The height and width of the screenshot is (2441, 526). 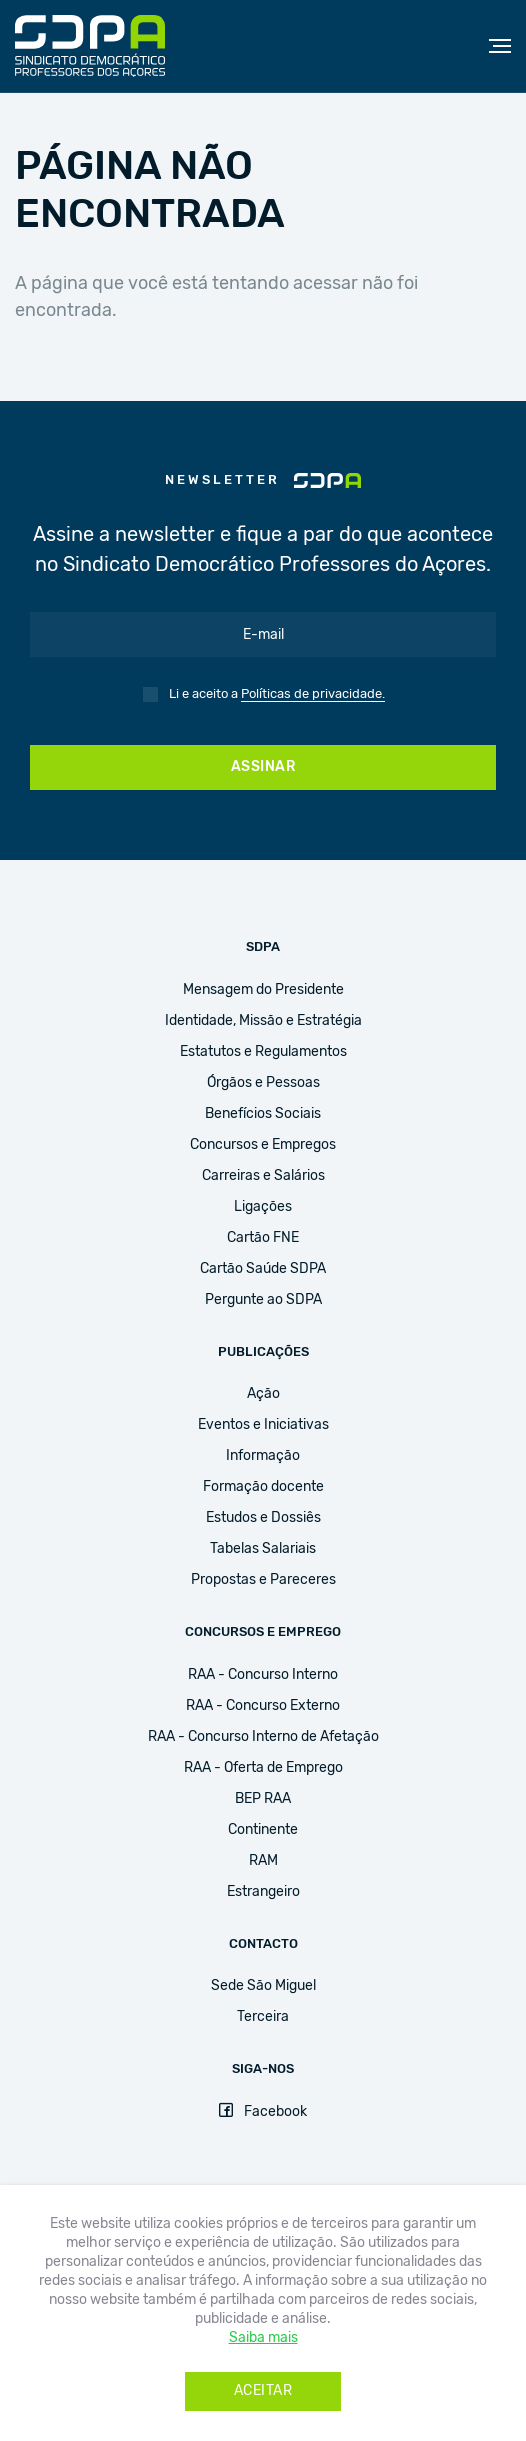 I want to click on Ligações, so click(x=263, y=1207).